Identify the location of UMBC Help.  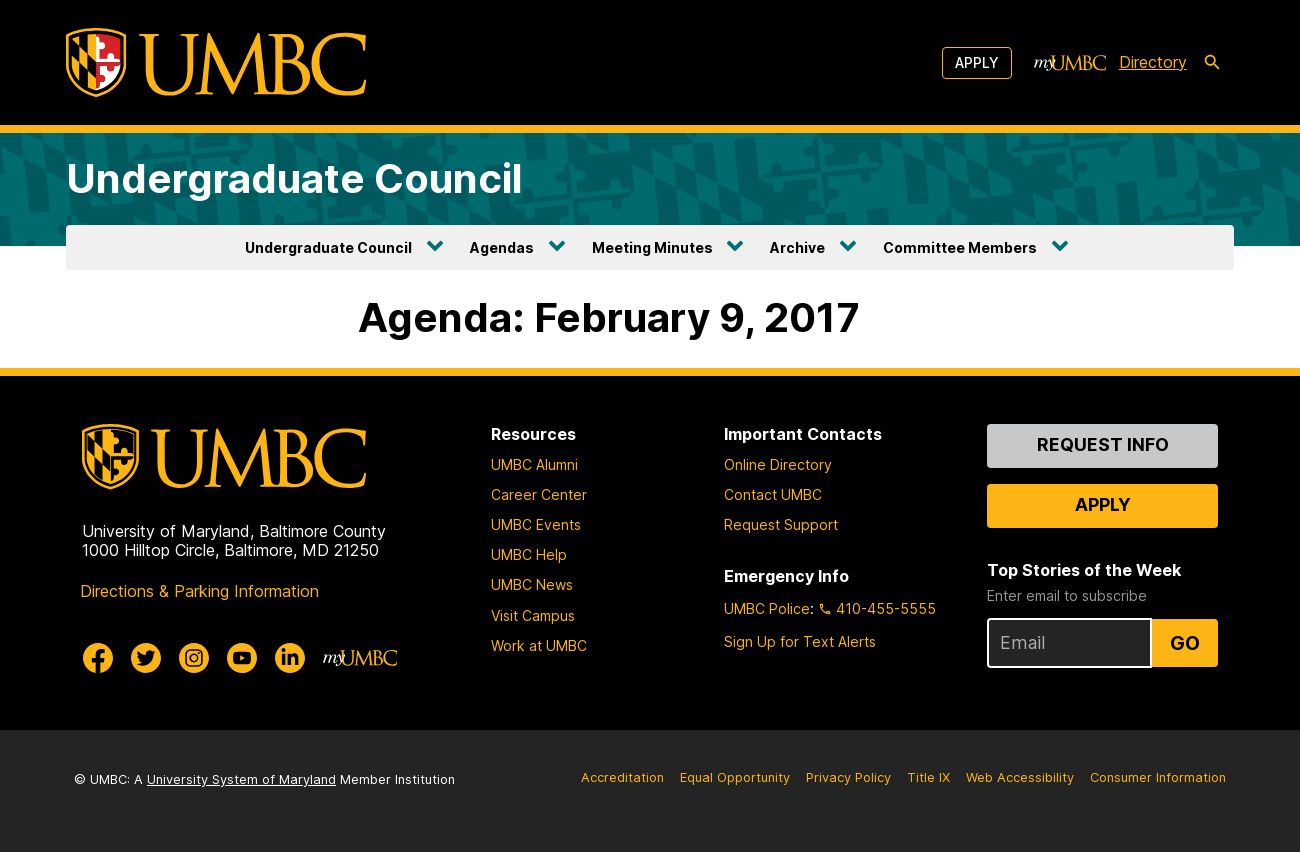
(529, 554).